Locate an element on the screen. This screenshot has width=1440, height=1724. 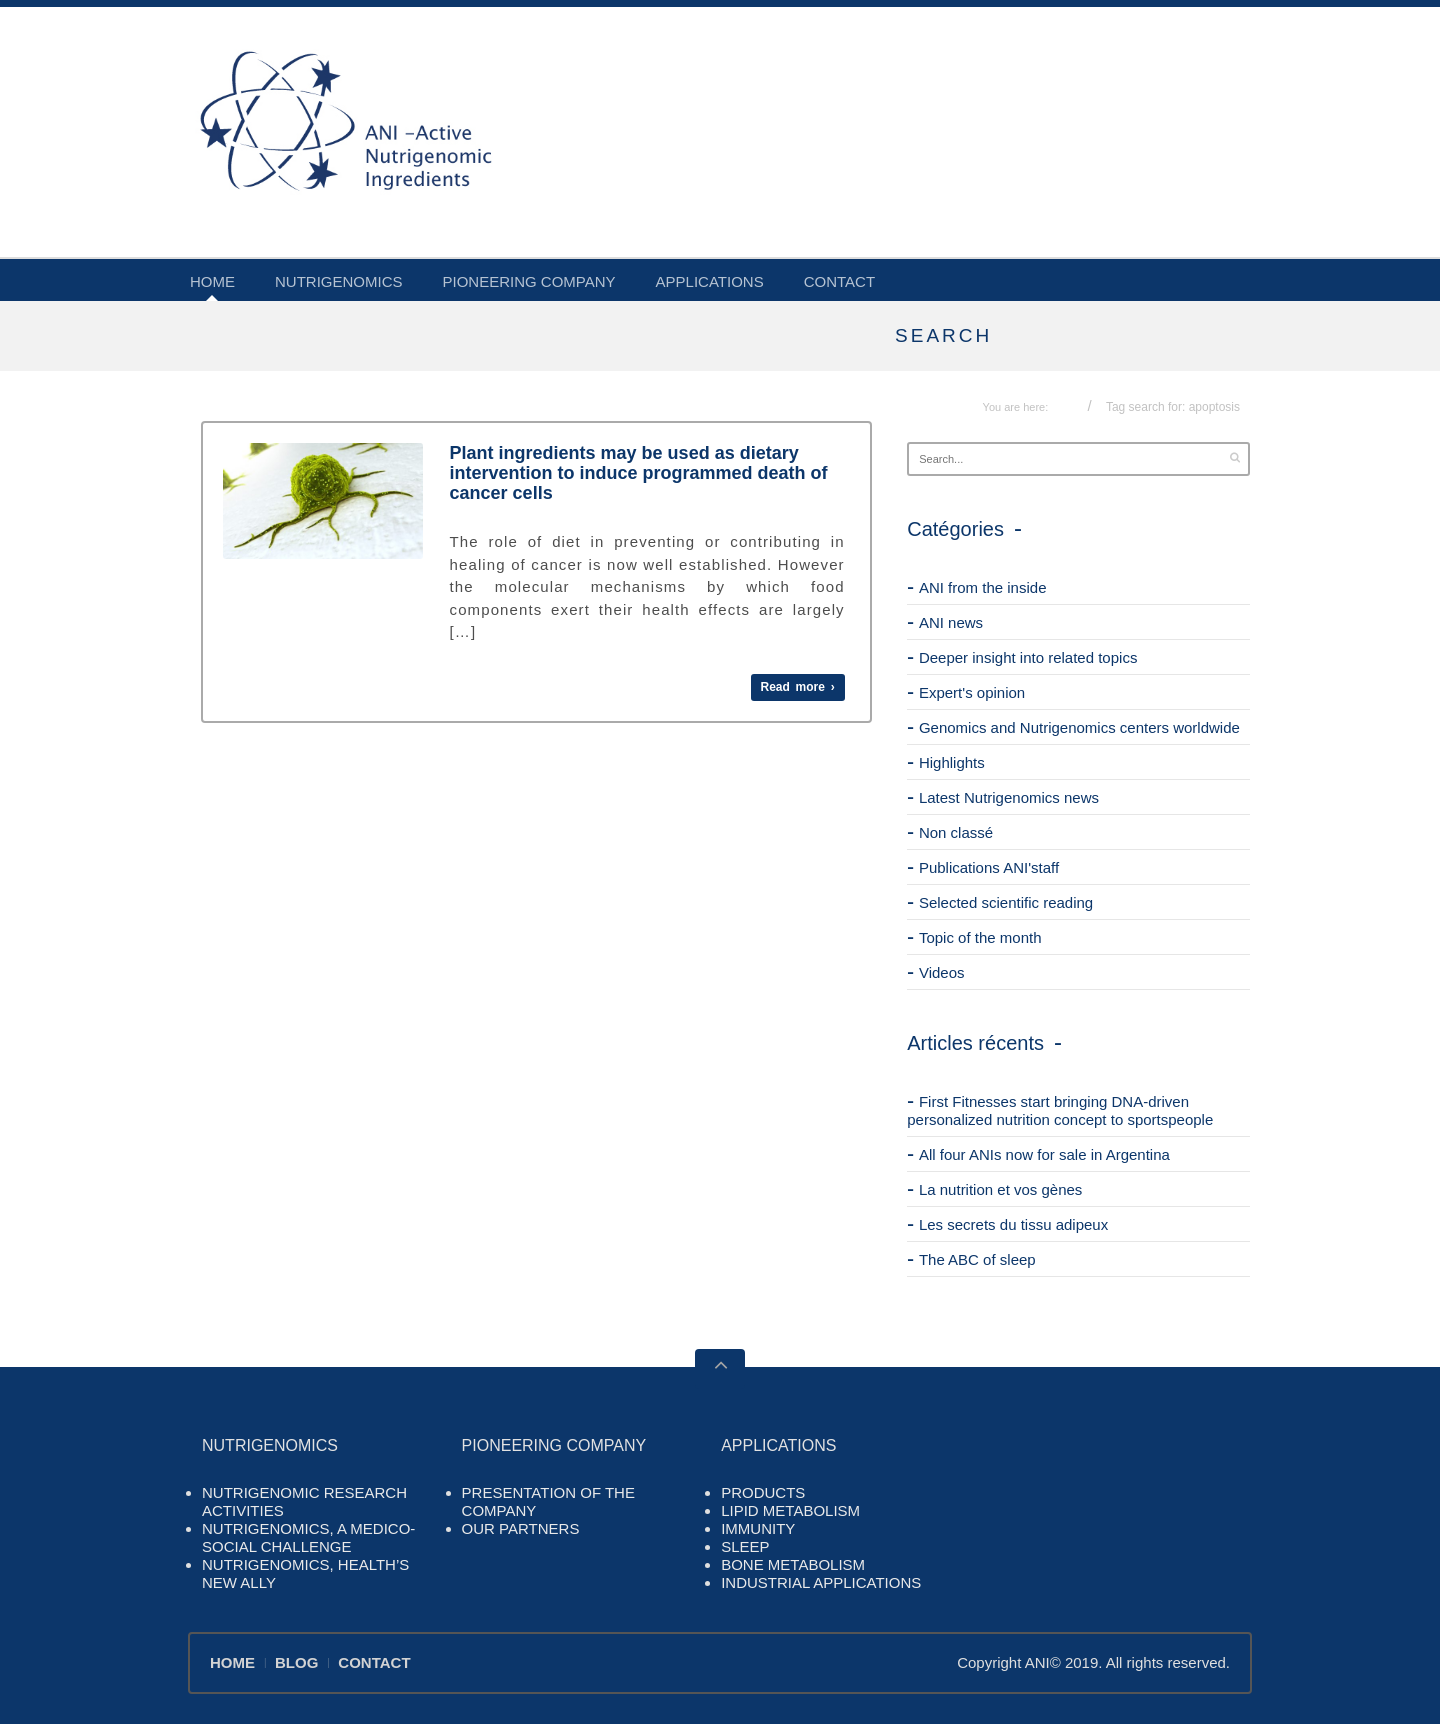
INDUSTRIAL APPLICATIONS is located at coordinates (821, 1582).